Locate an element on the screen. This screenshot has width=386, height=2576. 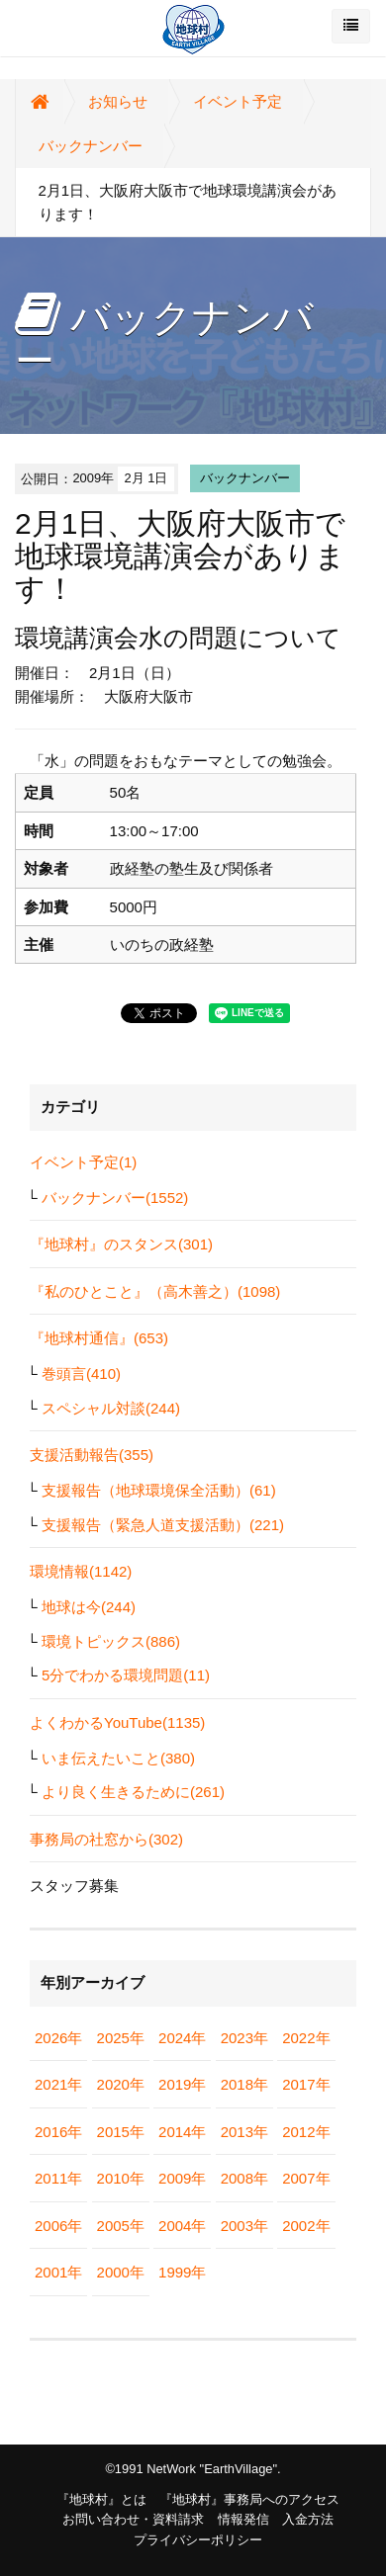
スペシャル対談(244) is located at coordinates (111, 1408).